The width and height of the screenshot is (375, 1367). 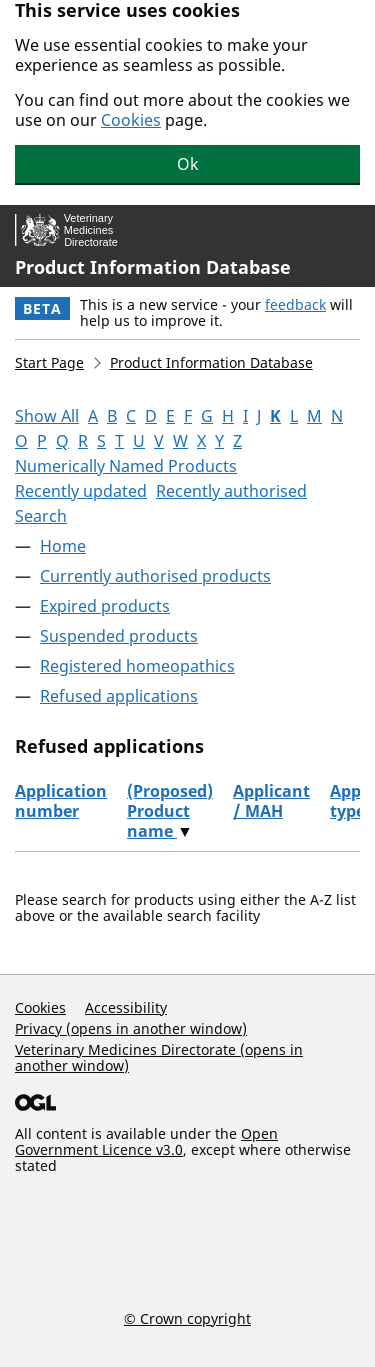 I want to click on Show All, so click(x=47, y=416).